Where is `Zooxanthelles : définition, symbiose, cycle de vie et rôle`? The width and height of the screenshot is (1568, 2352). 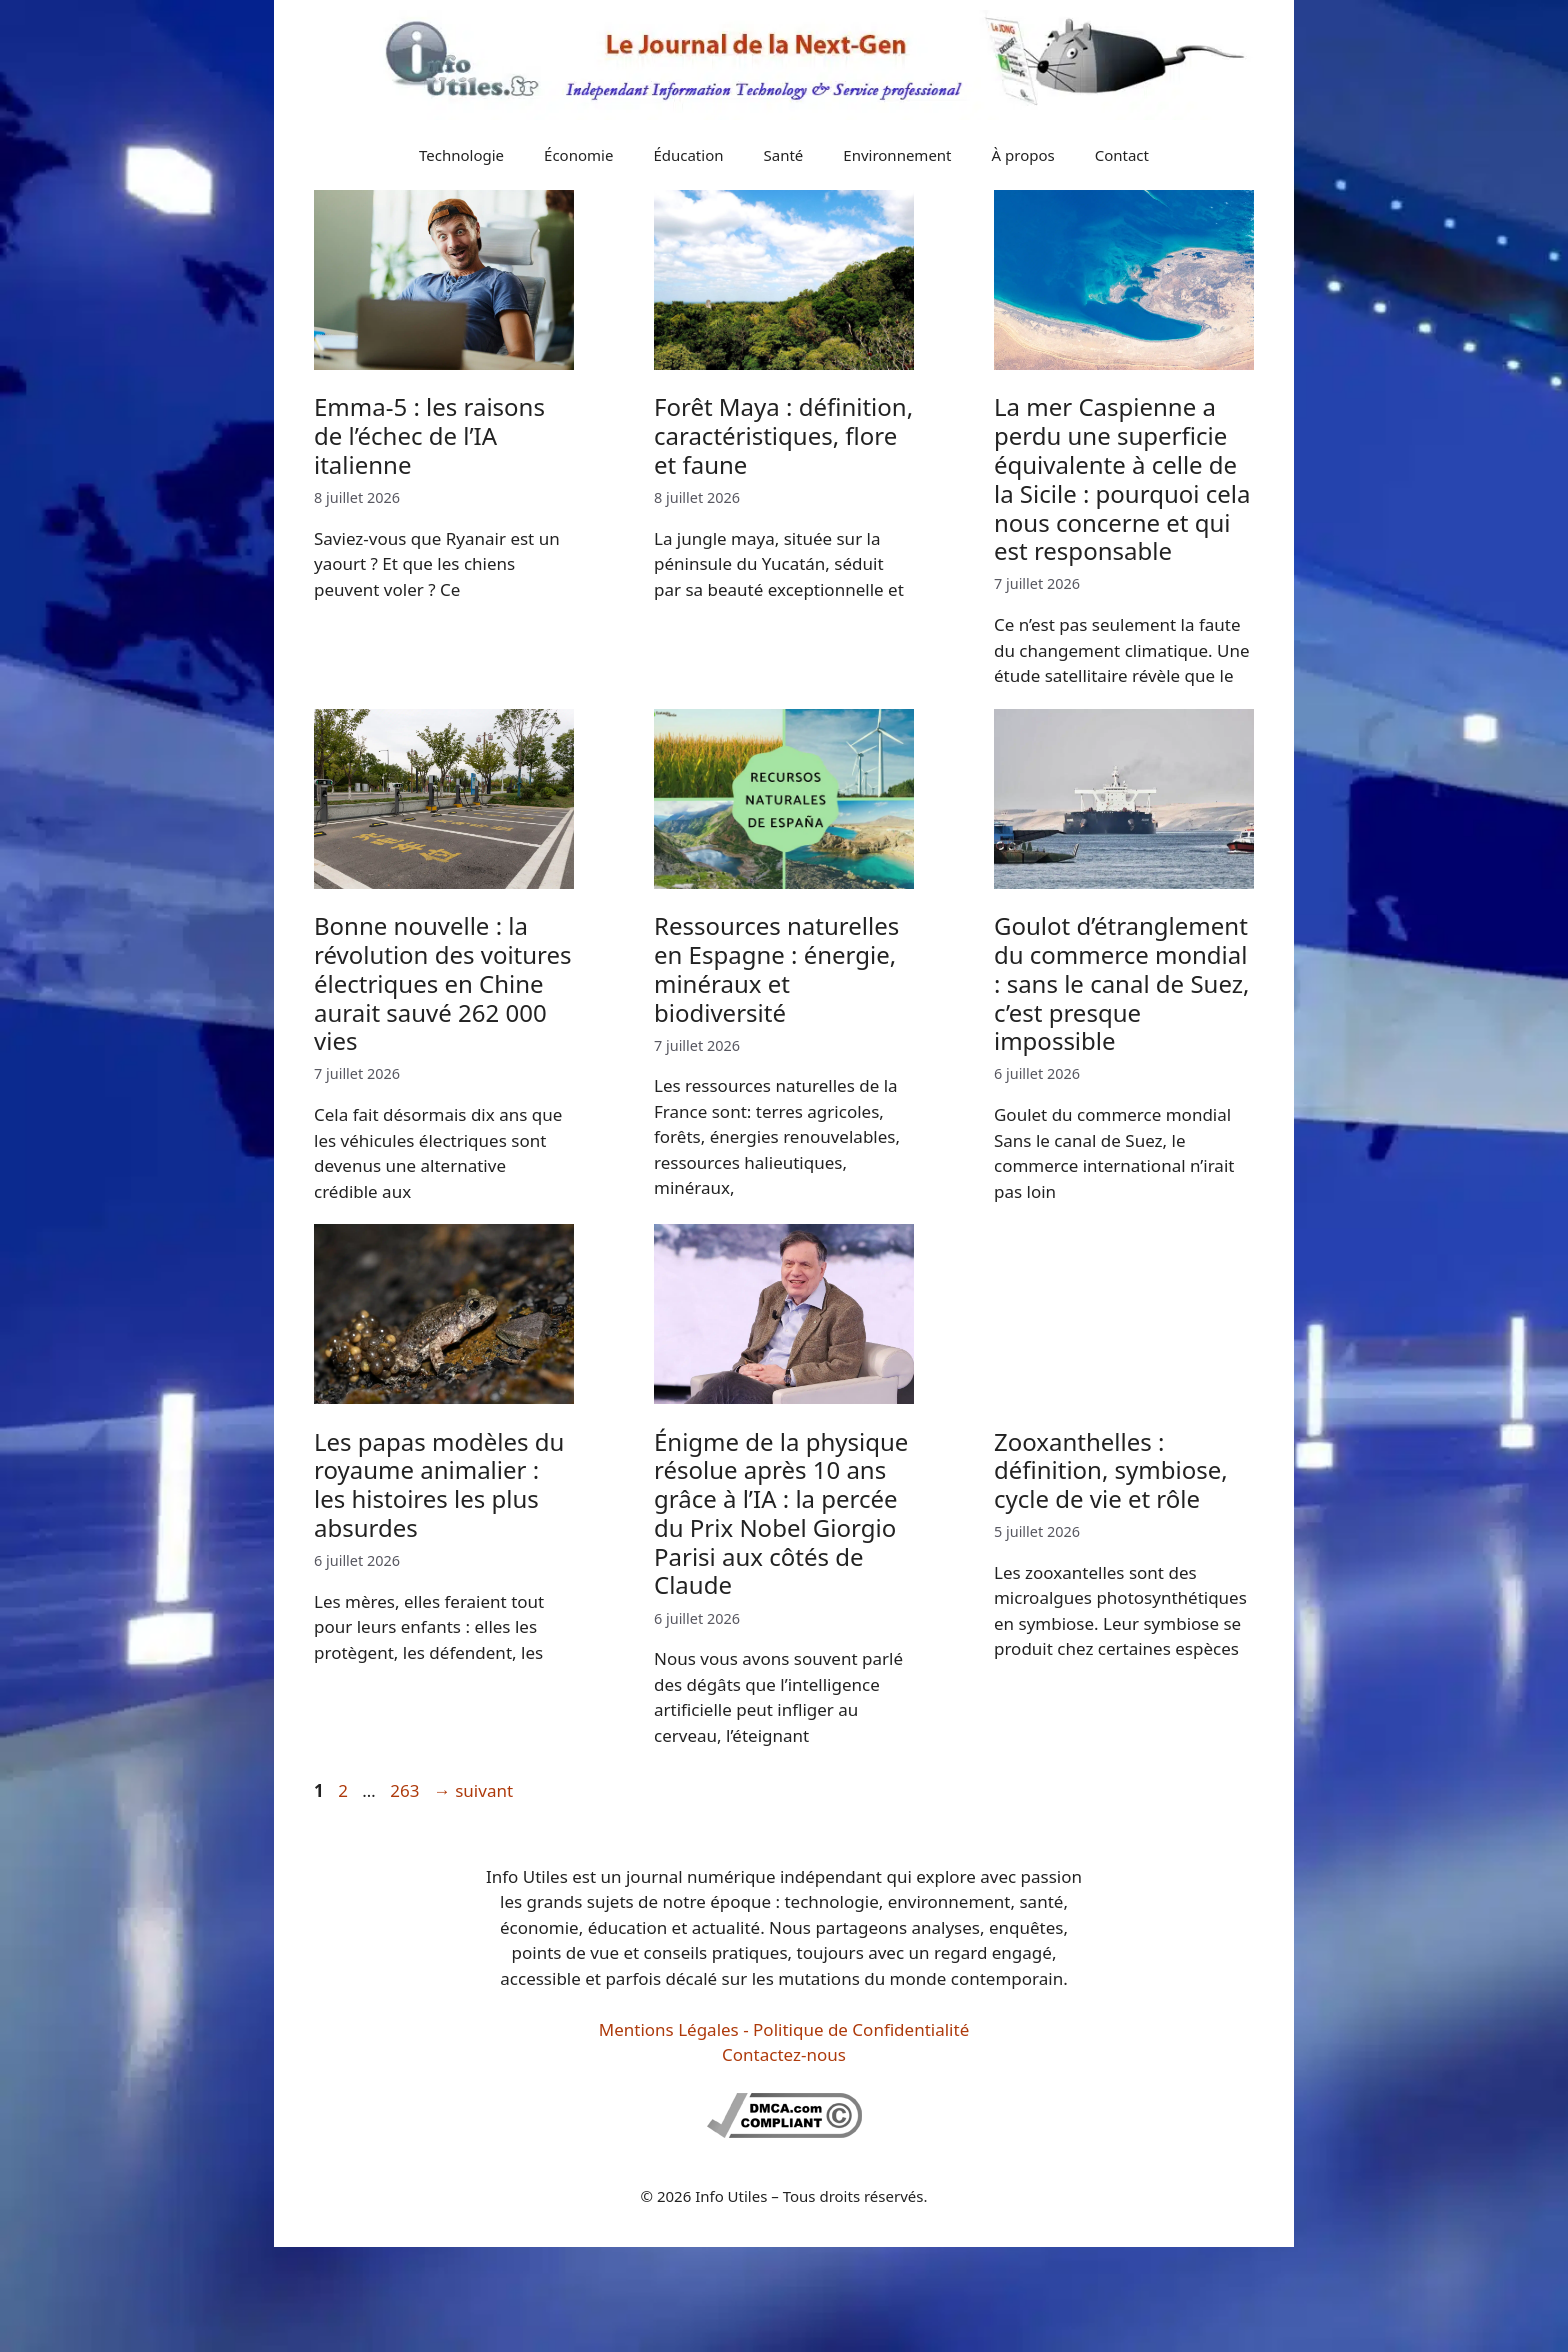
Zooxanthelles : définition, symbiose, cycle de vie et rôle is located at coordinates (1111, 1470).